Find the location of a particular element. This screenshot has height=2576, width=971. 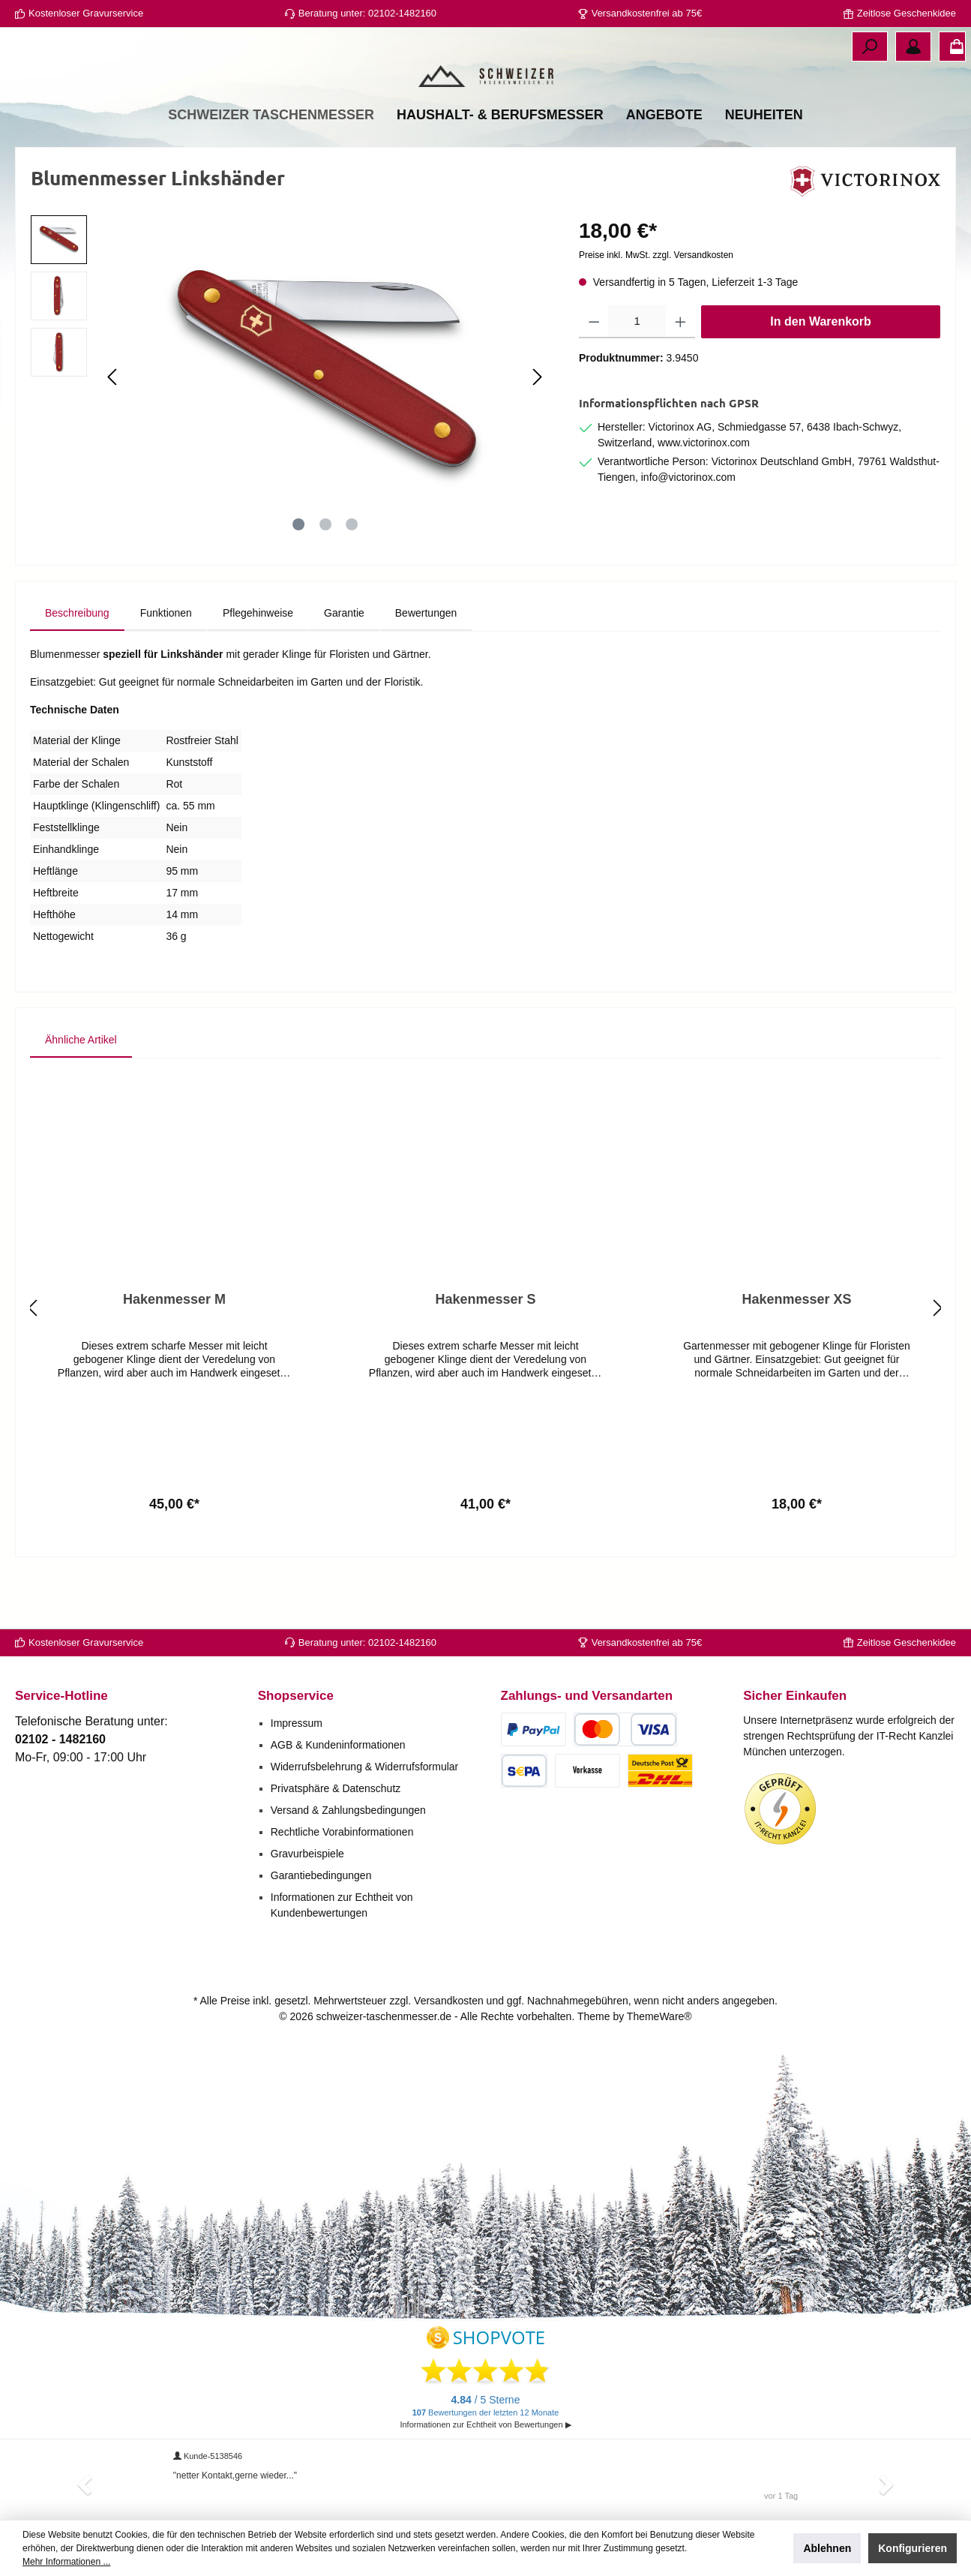

[Anzahl erhöhen] is located at coordinates (680, 377).